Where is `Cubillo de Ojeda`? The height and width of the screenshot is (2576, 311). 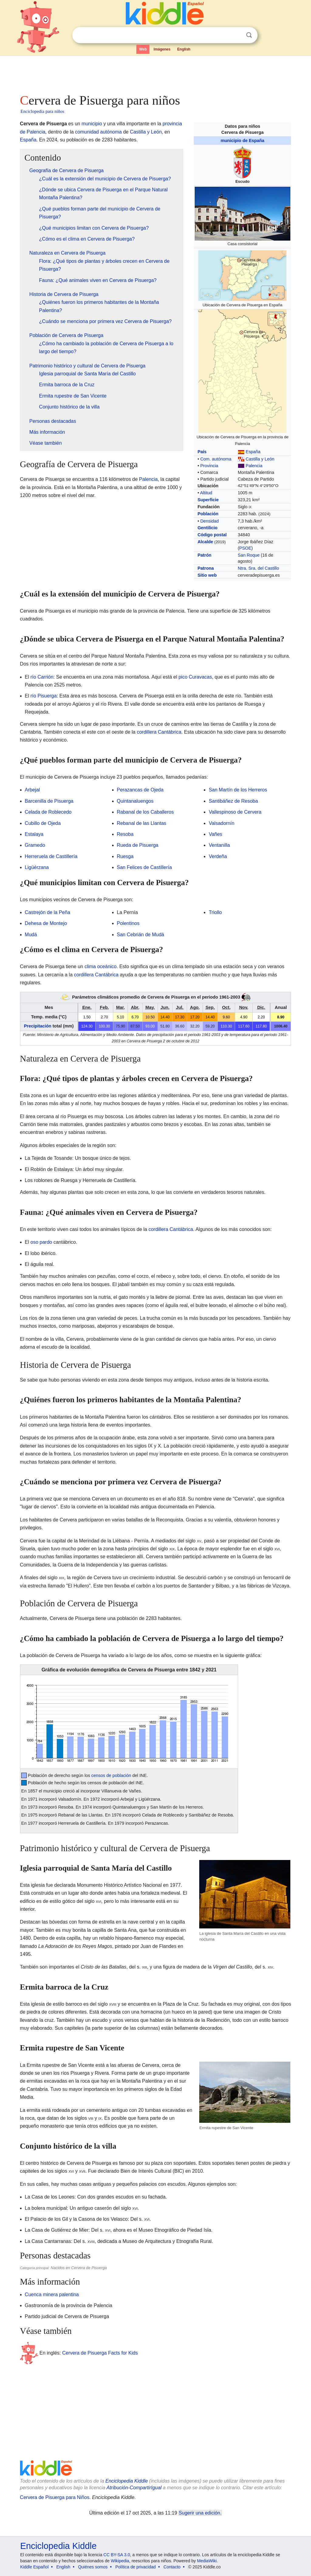
Cubillo de Ojeda is located at coordinates (43, 823).